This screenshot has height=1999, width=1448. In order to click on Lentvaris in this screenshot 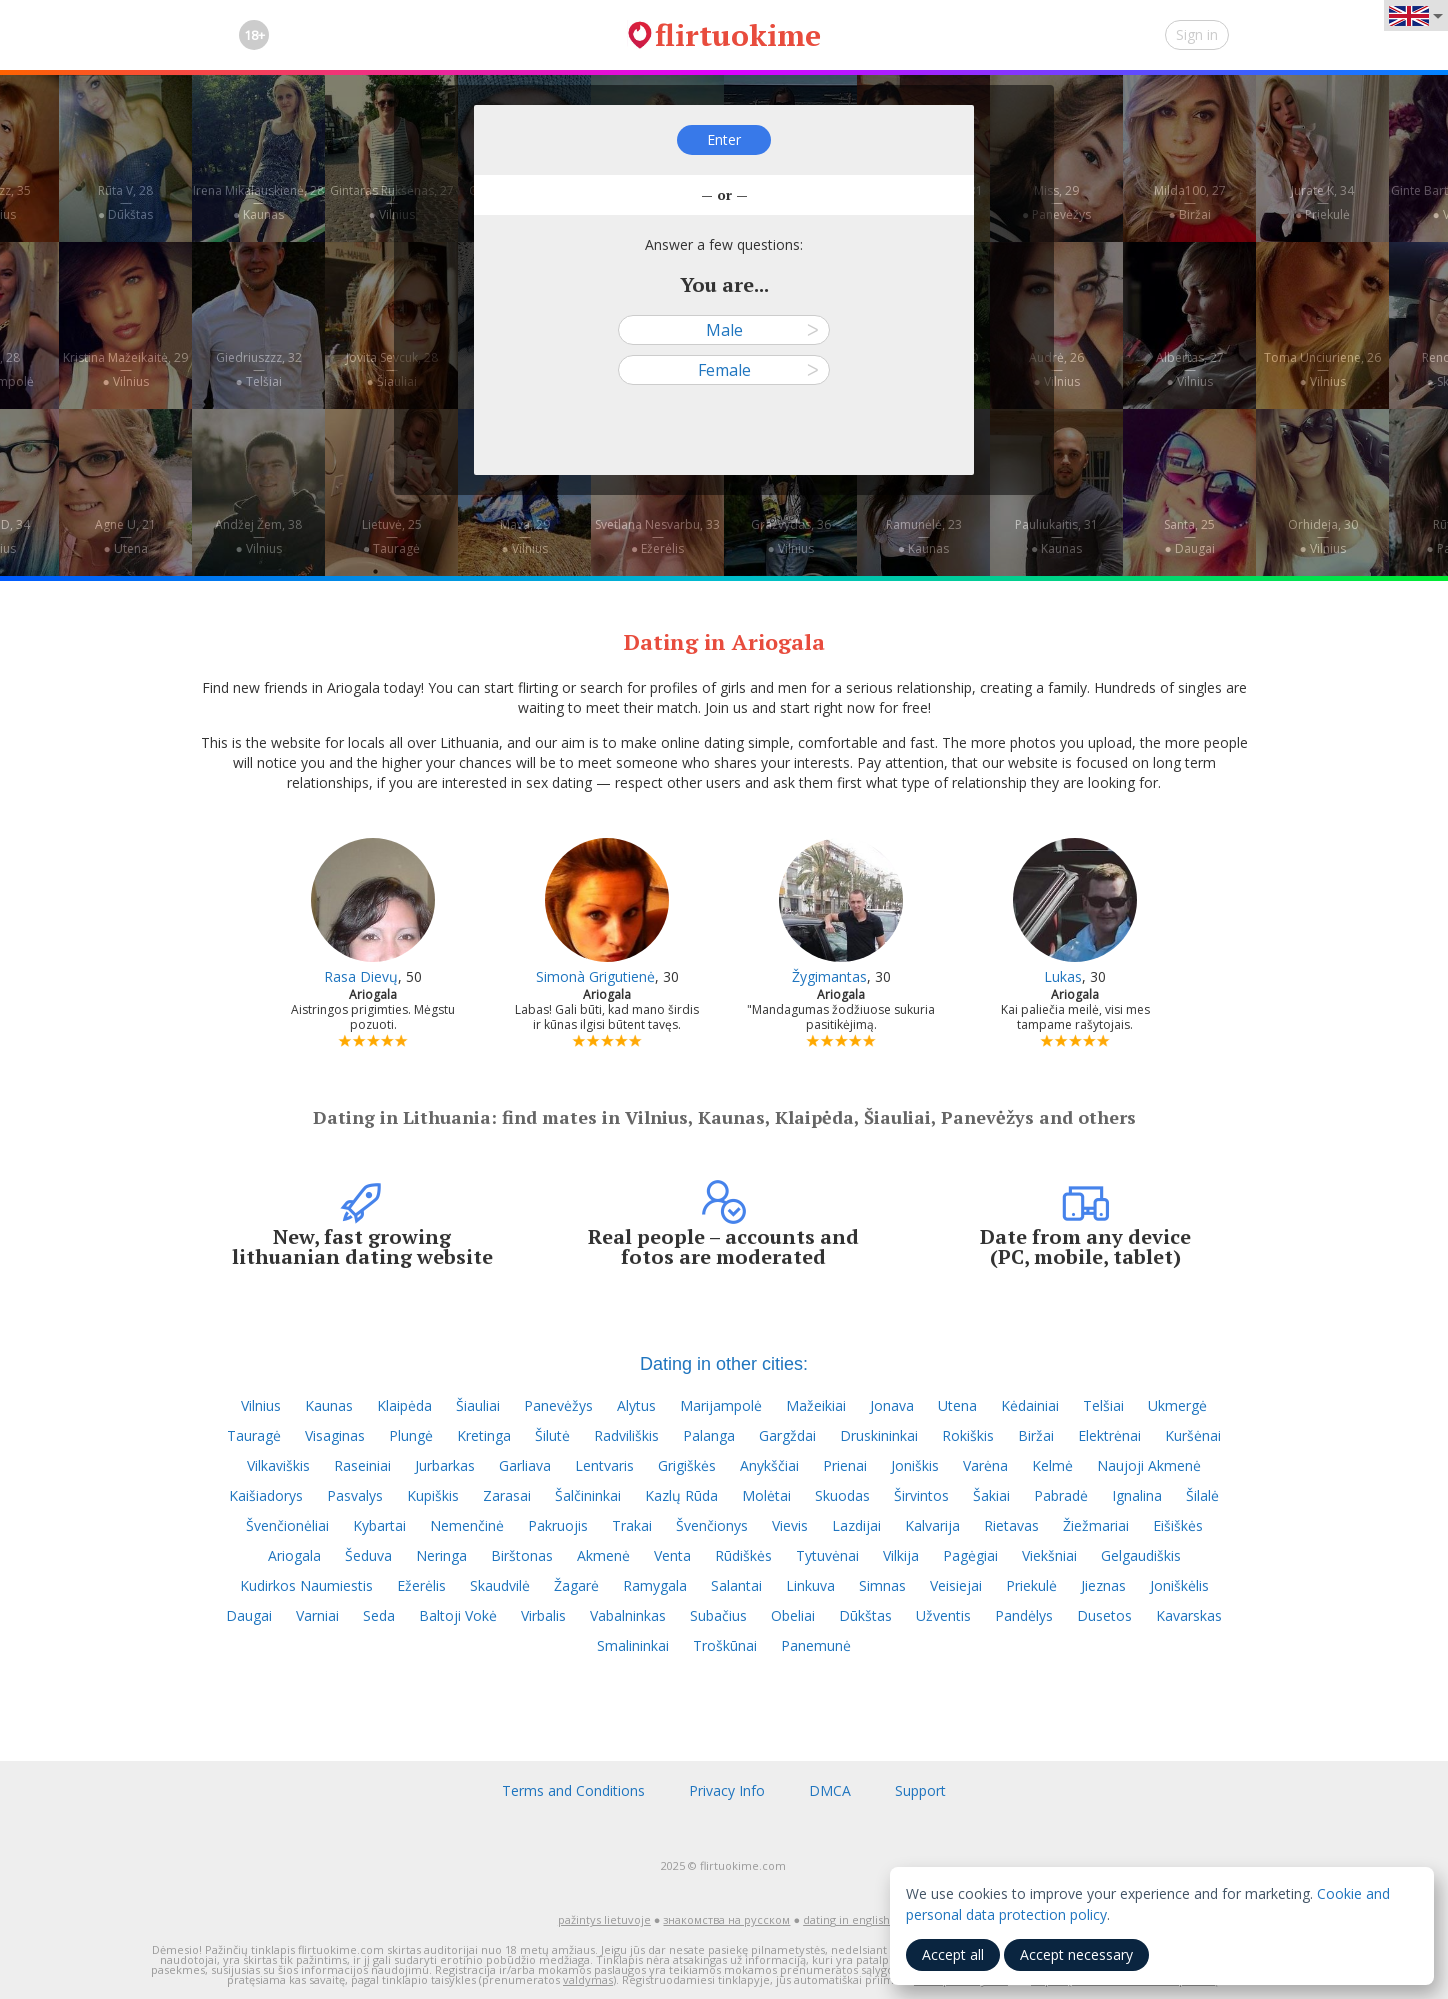, I will do `click(604, 1465)`.